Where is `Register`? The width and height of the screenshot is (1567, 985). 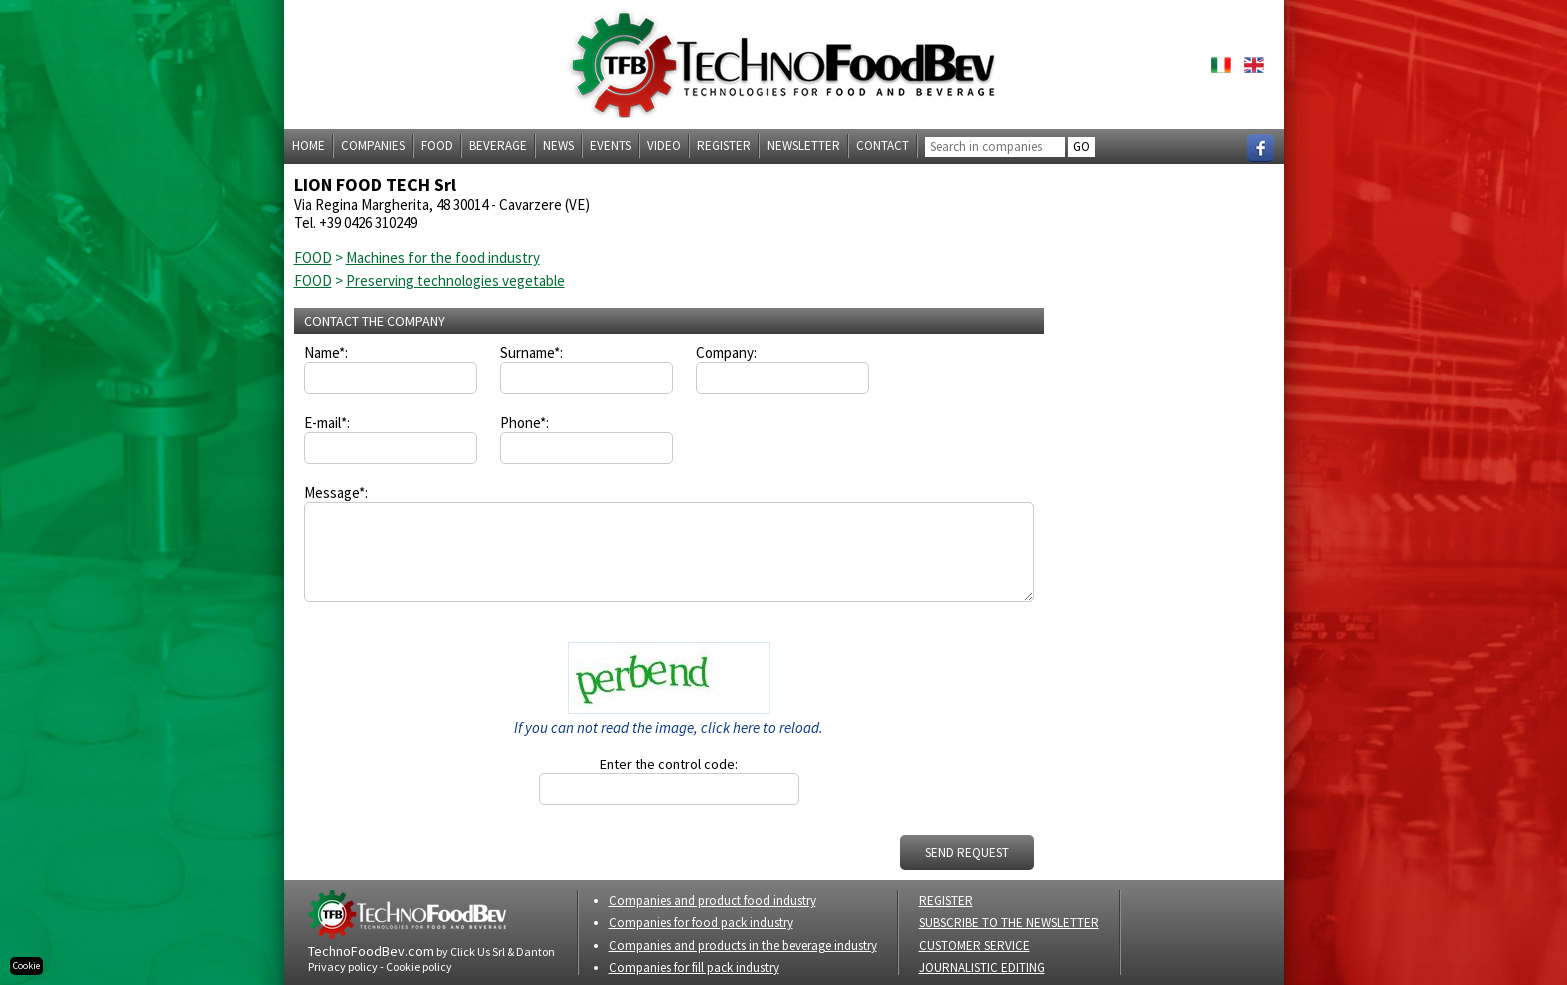
Register is located at coordinates (724, 145).